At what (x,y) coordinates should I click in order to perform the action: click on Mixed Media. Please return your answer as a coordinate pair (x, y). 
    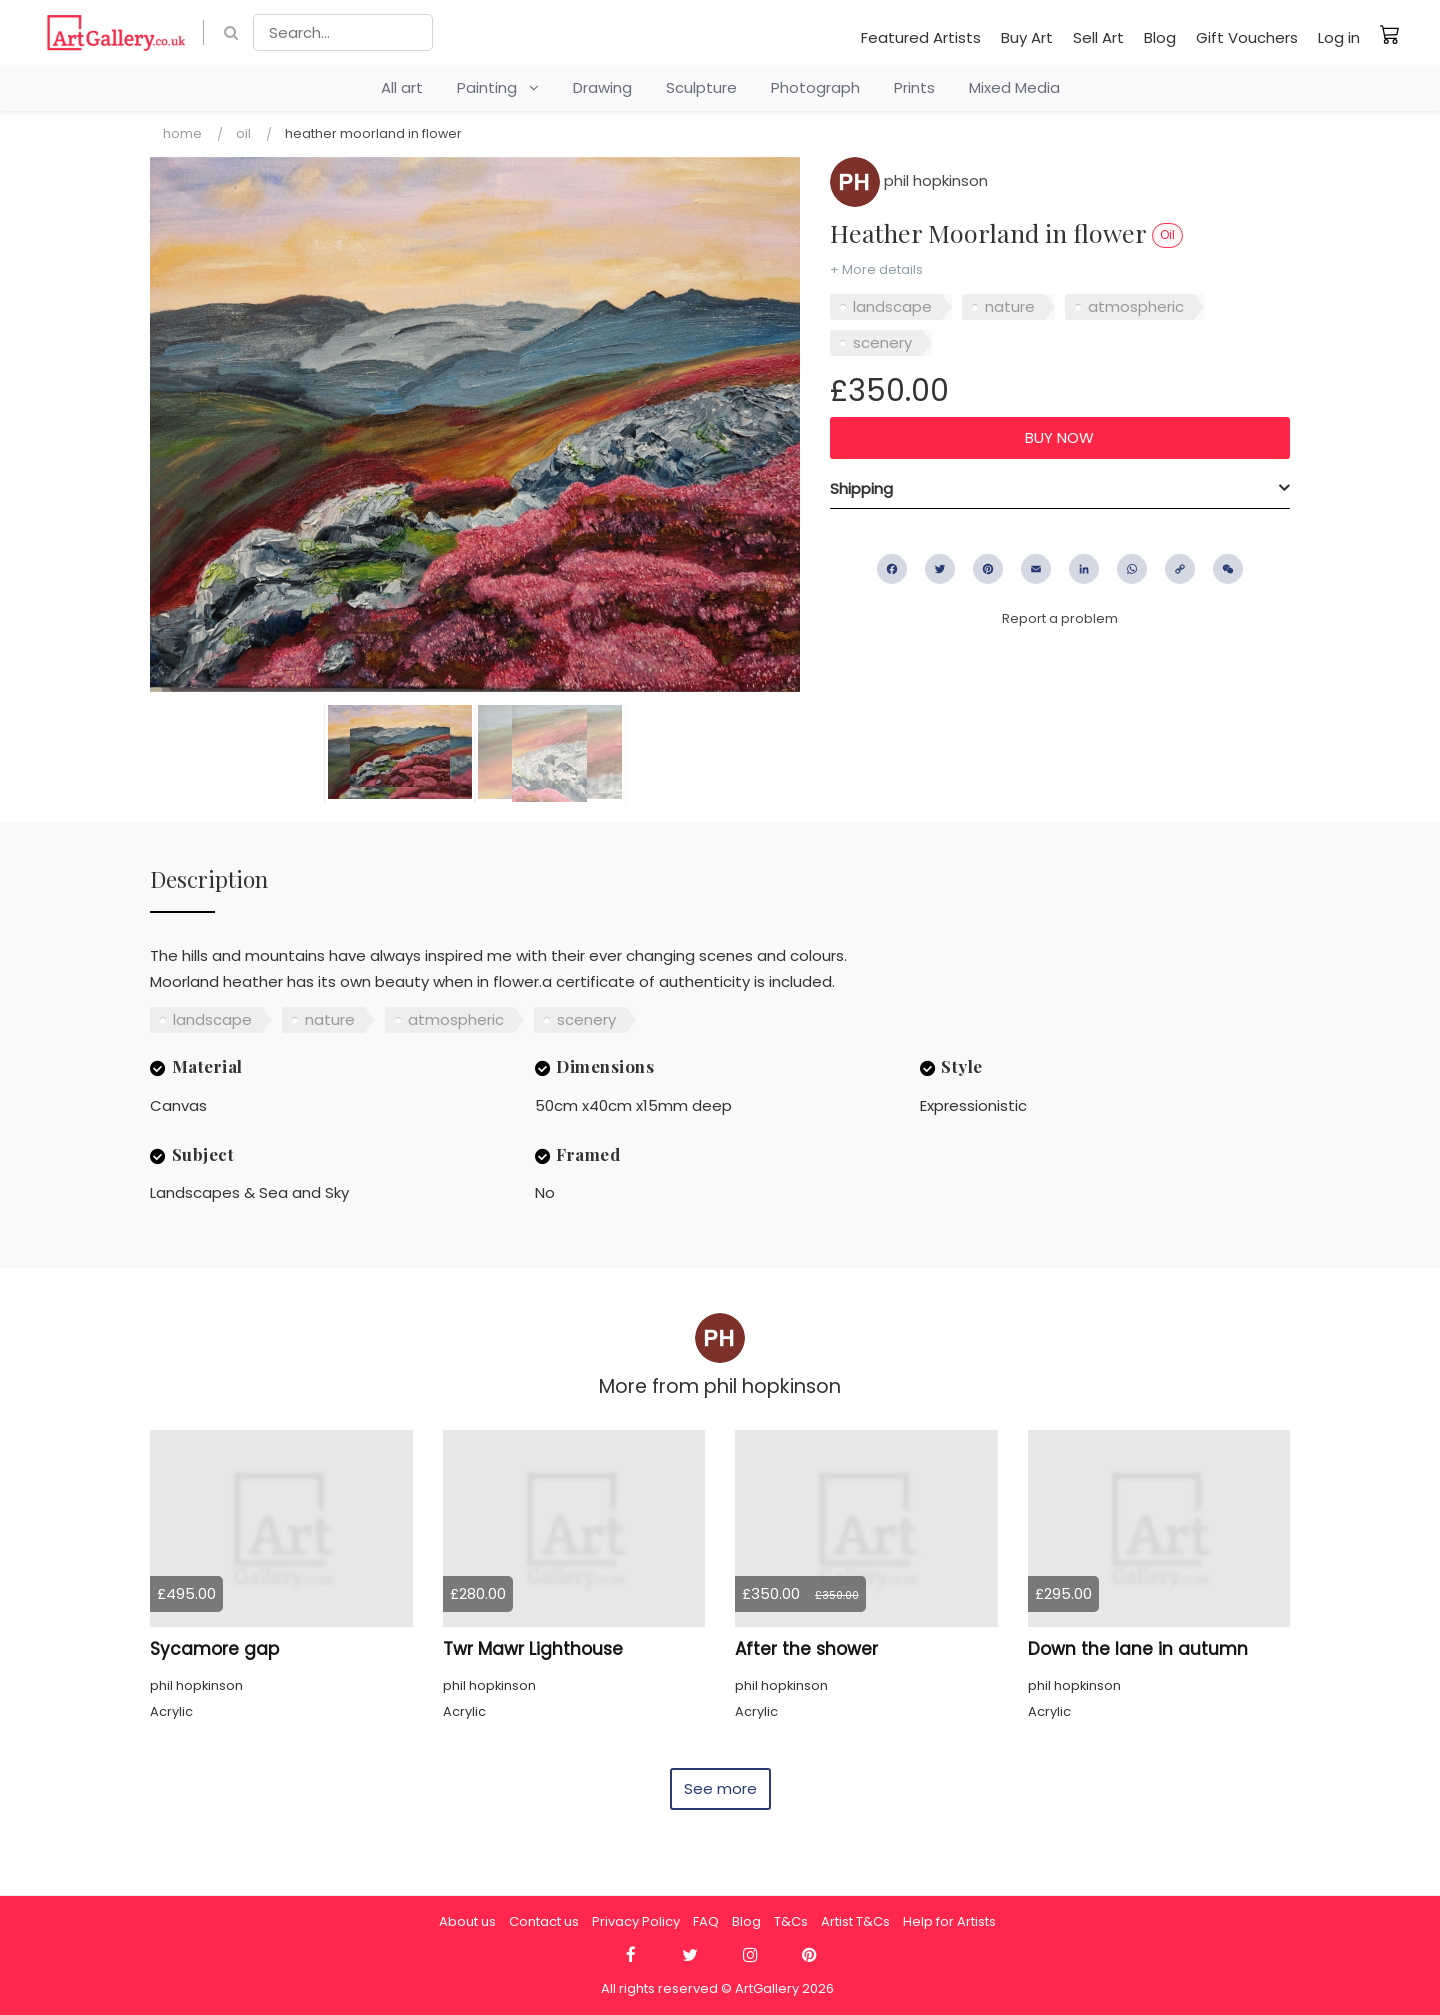
    Looking at the image, I should click on (1014, 87).